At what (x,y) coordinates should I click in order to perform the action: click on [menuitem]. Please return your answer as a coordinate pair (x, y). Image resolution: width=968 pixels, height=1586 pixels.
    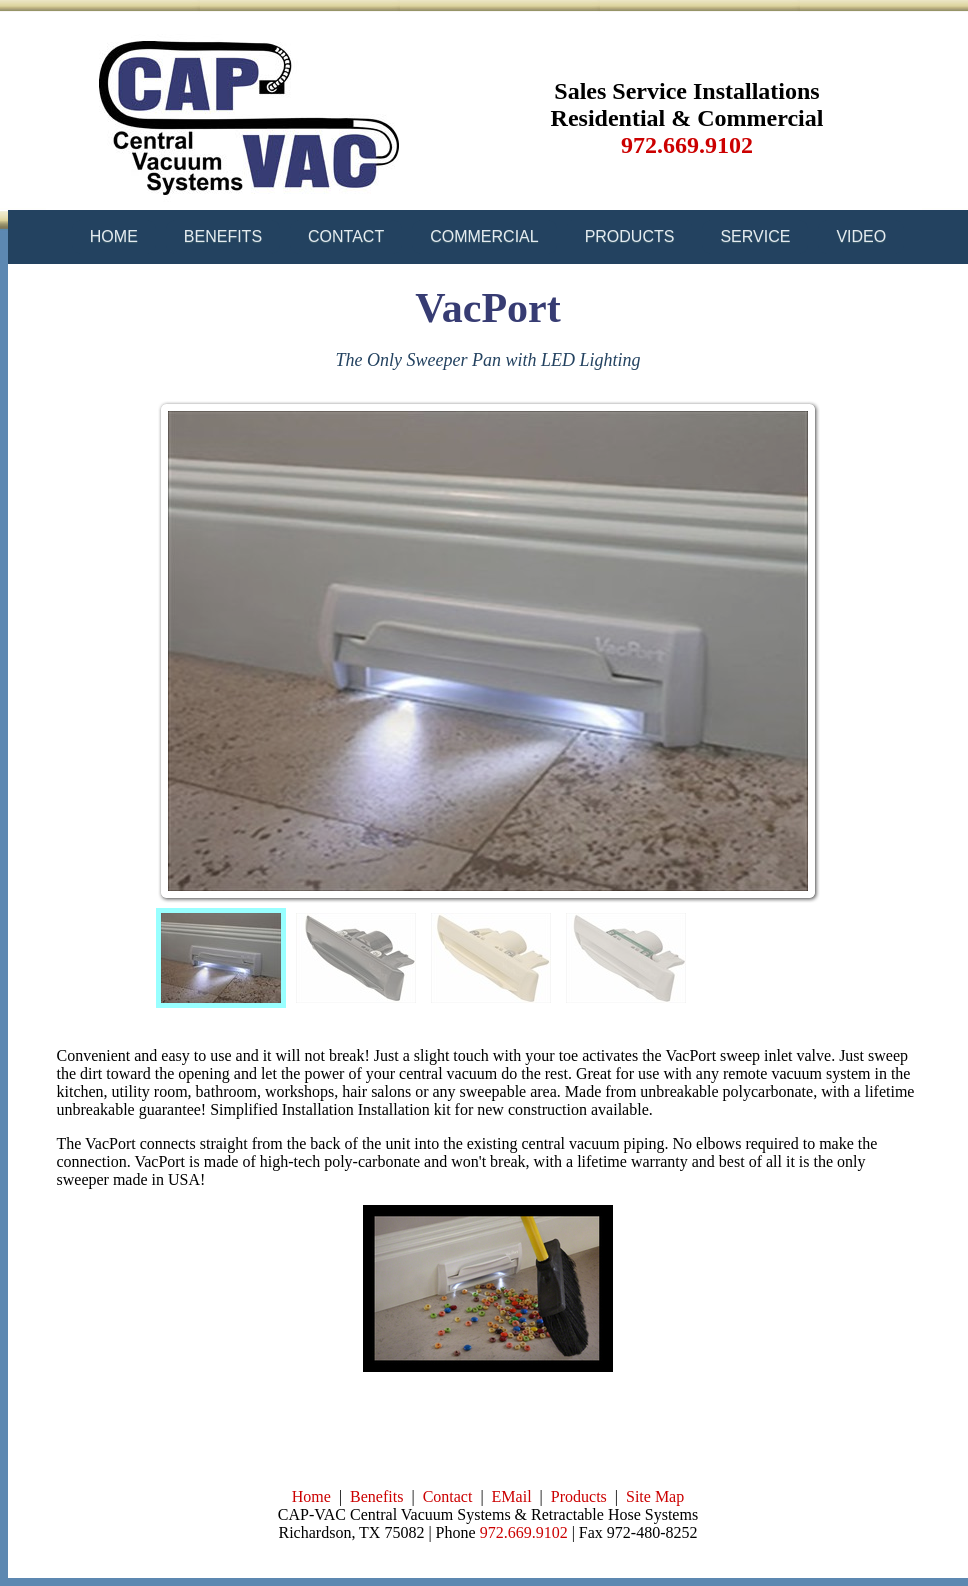
    Looking at the image, I should click on (221, 958).